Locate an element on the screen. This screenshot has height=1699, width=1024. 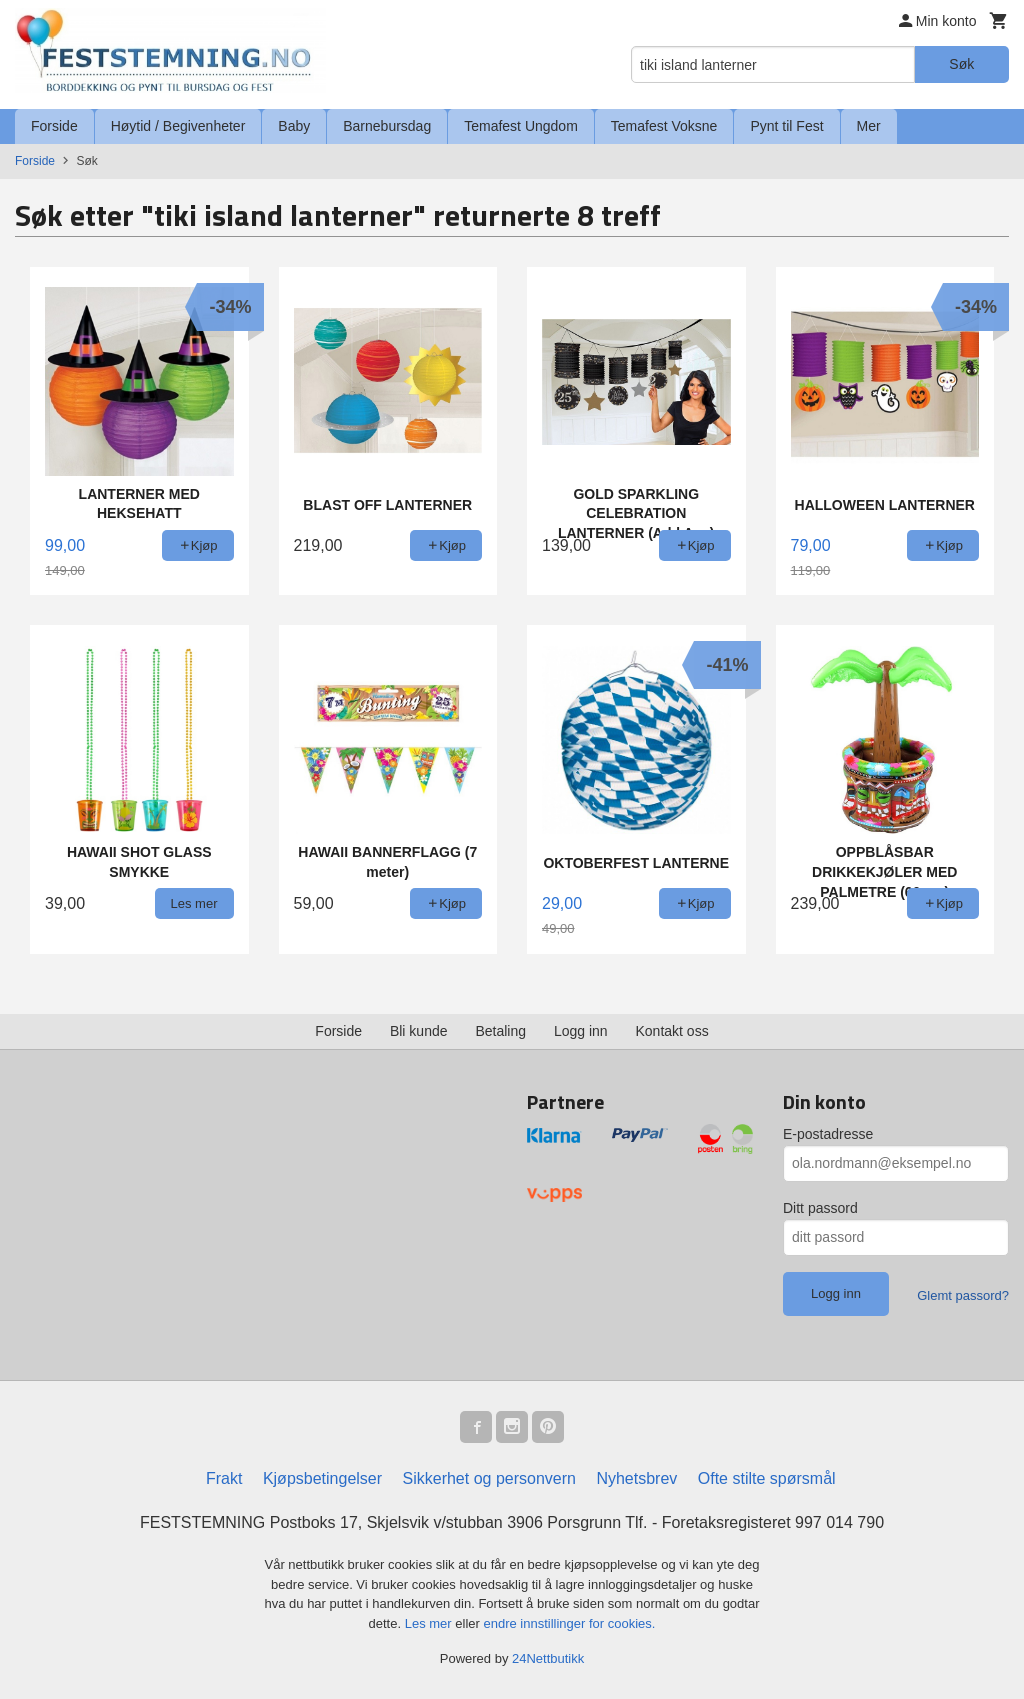
Kontakt oss is located at coordinates (672, 1031).